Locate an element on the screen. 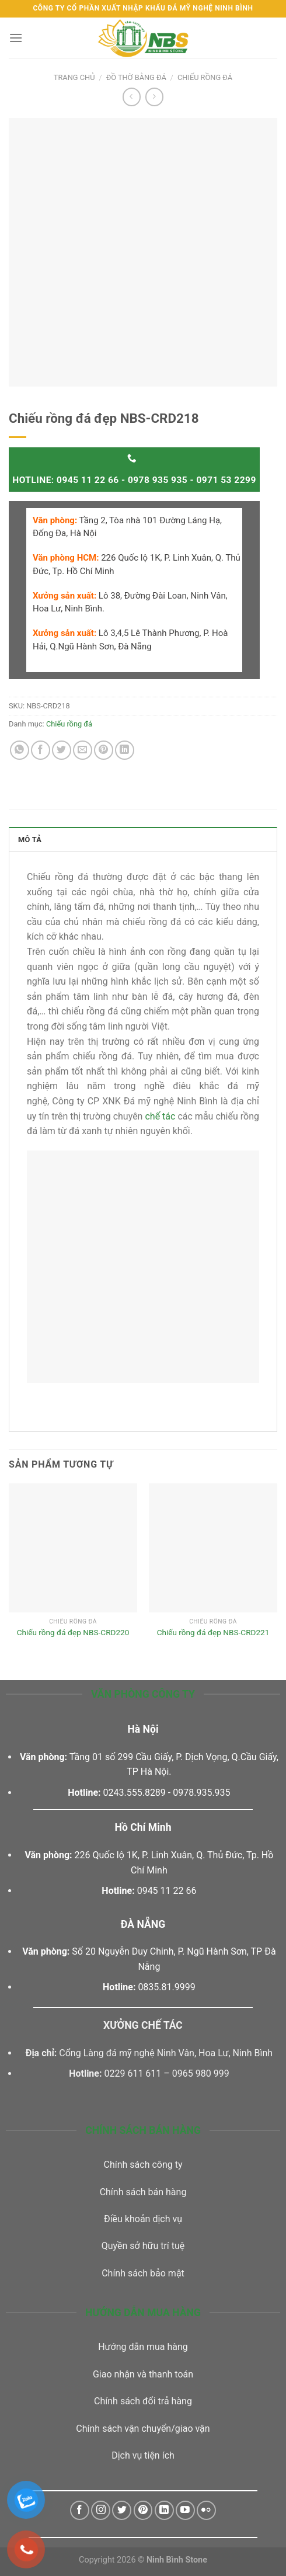 This screenshot has width=286, height=2576. [Email to a Friend] is located at coordinates (82, 750).